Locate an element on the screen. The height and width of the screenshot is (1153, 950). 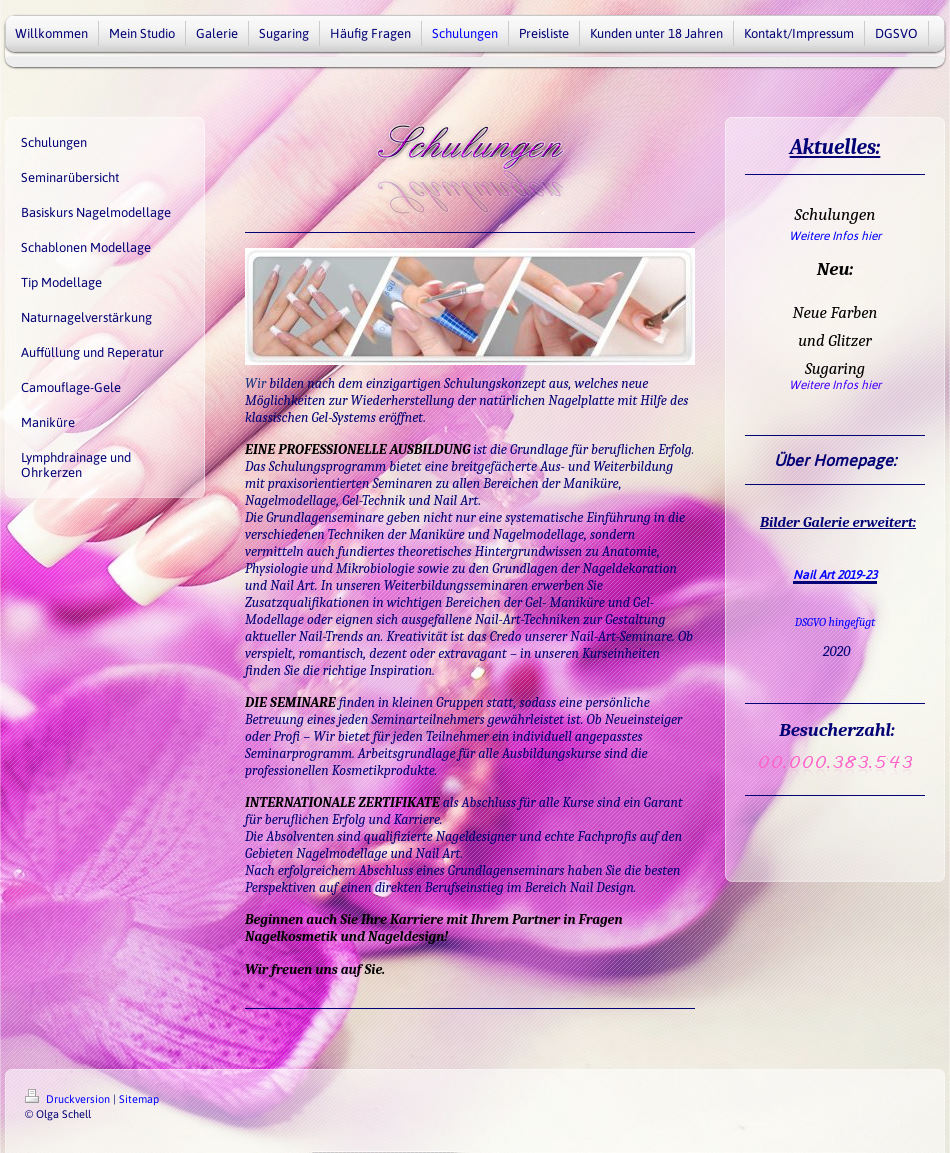
Druckversion is located at coordinates (69, 1099).